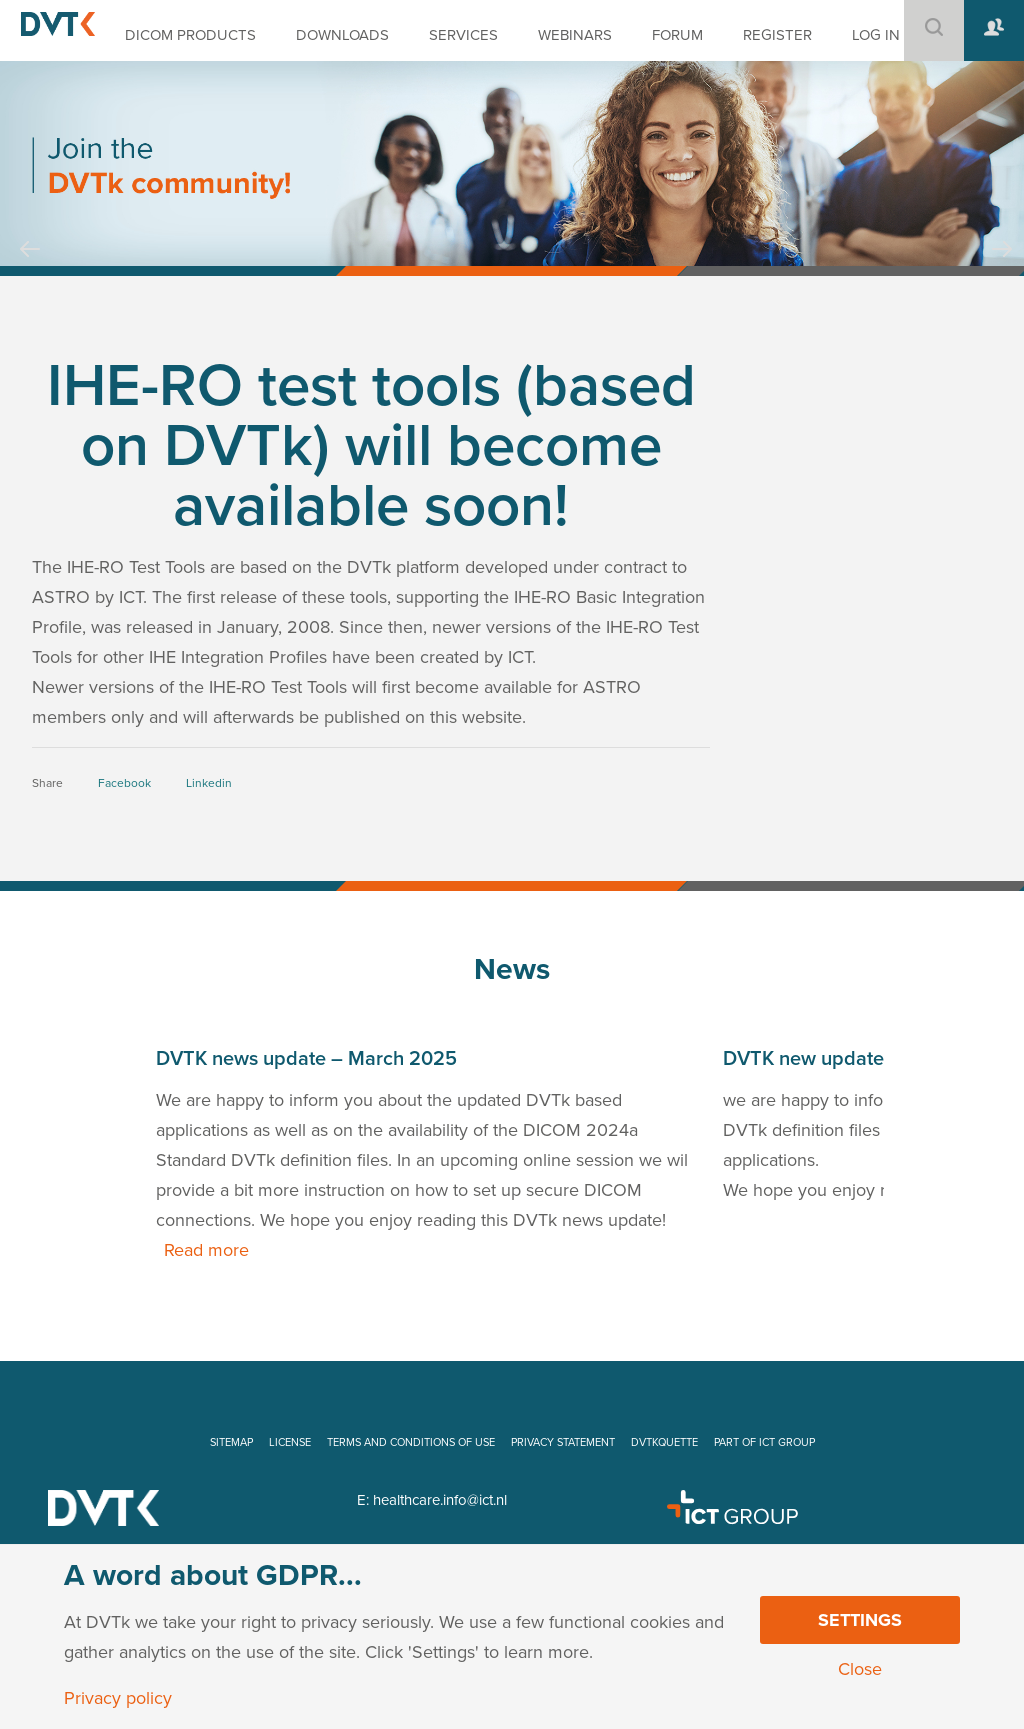 The image size is (1024, 1729). Describe the element at coordinates (124, 783) in the screenshot. I see `Facebook` at that location.